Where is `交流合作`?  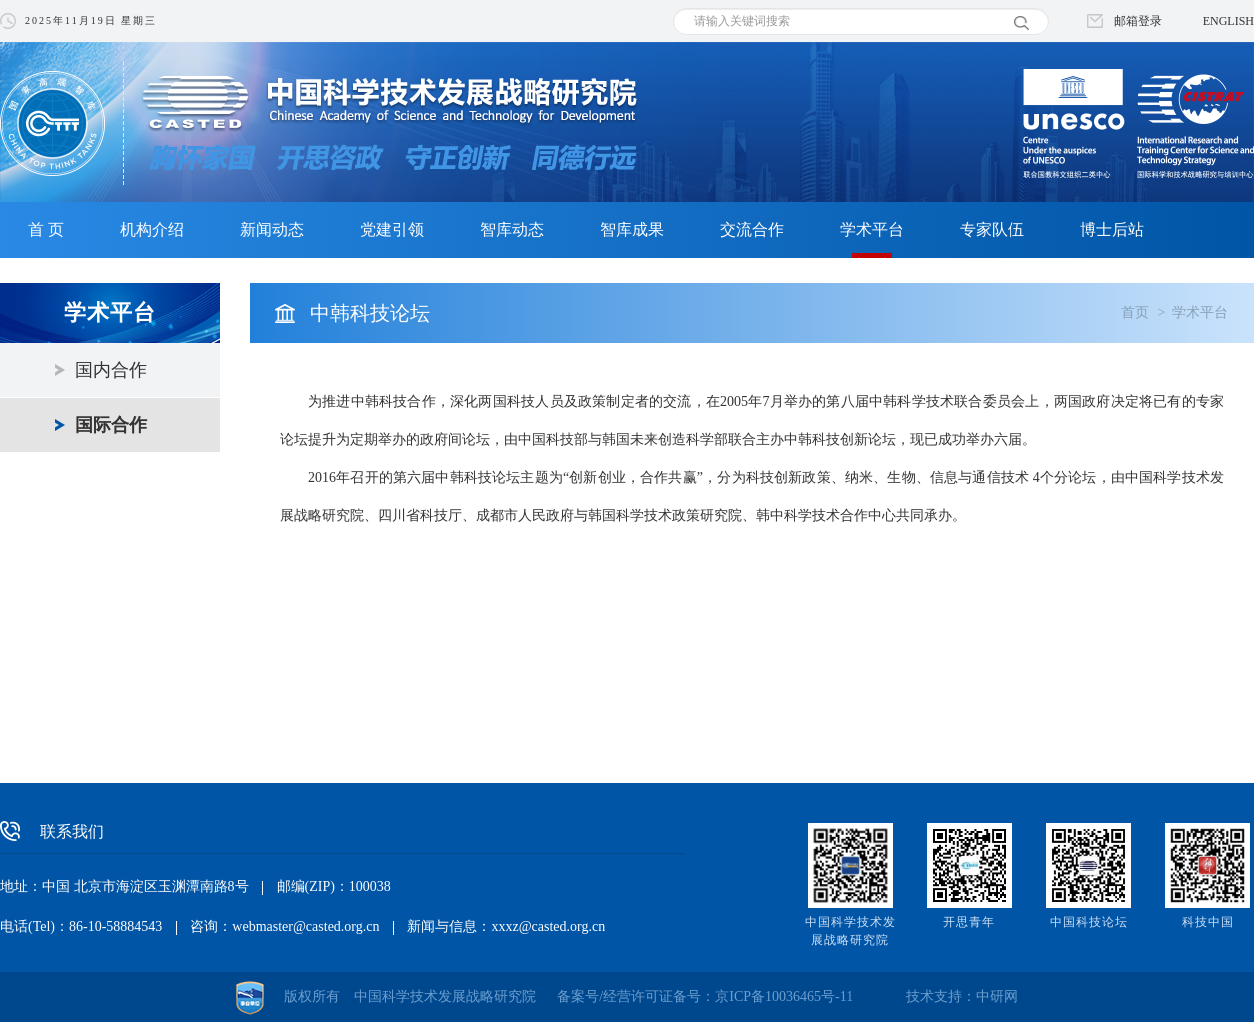
交流合作 is located at coordinates (752, 229).